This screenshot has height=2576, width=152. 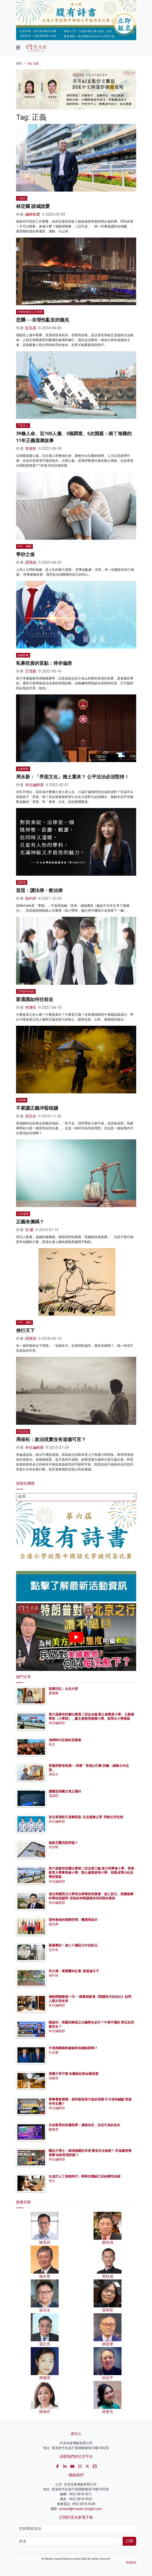 I want to click on 第六屆腹有詩書比賽第二回合第三輪 港大同學會小學、香港教育大學賽馬會小學、聖公會聖彼得小學、胡素貞博士紀念學校晉級, so click(x=91, y=1872).